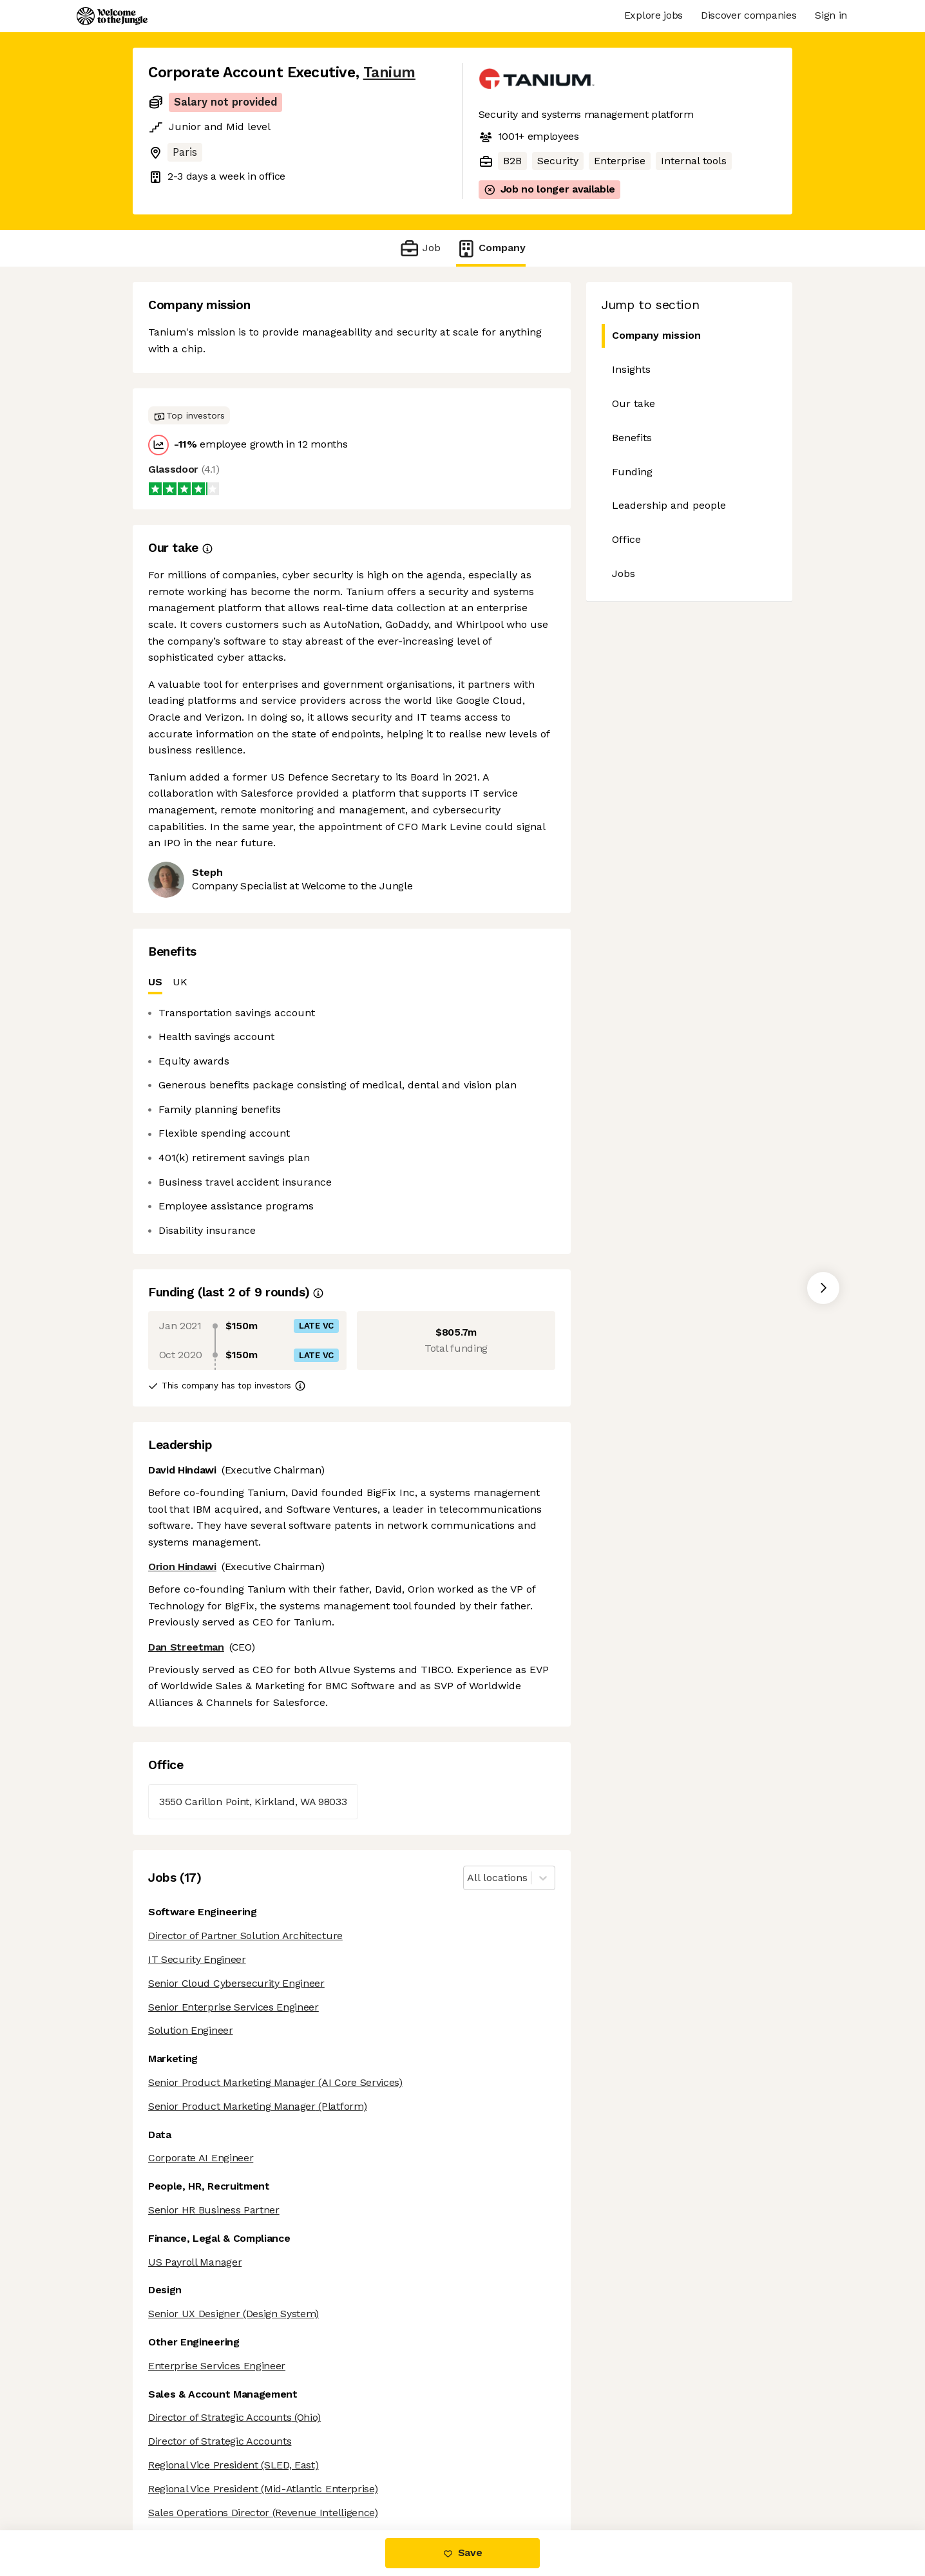  What do you see at coordinates (626, 539) in the screenshot?
I see `Office` at bounding box center [626, 539].